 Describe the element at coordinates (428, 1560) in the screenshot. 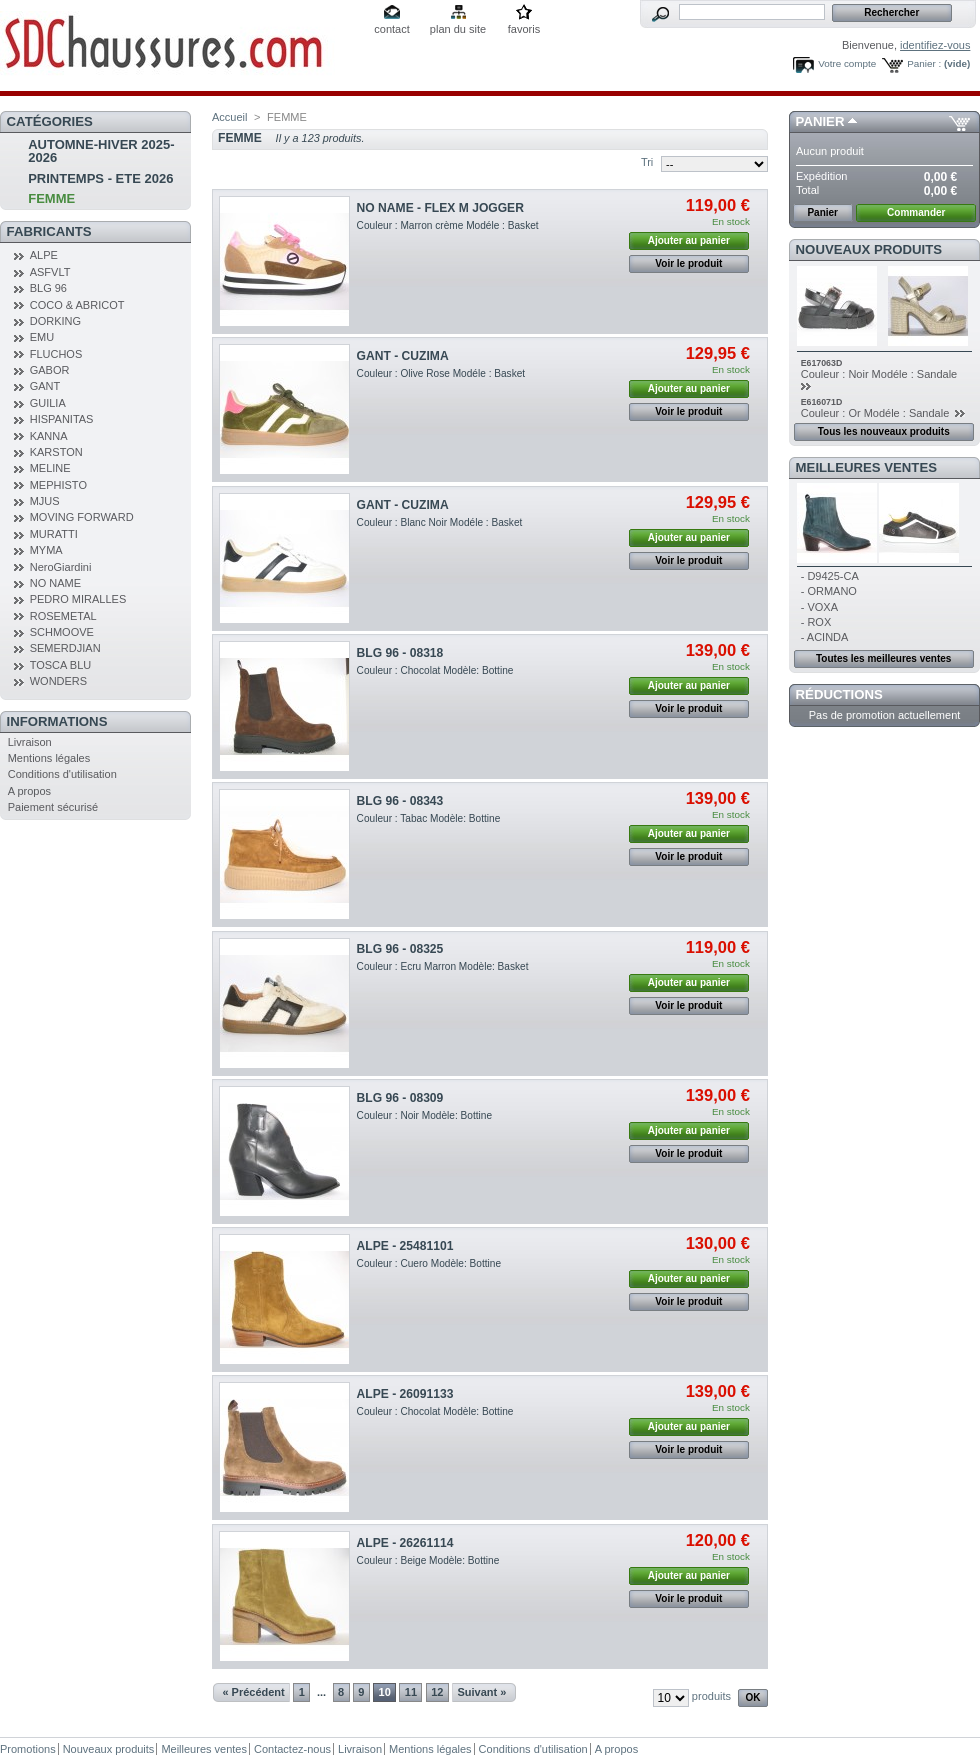

I see `Couleur : Beige Modèle: Bottine` at that location.